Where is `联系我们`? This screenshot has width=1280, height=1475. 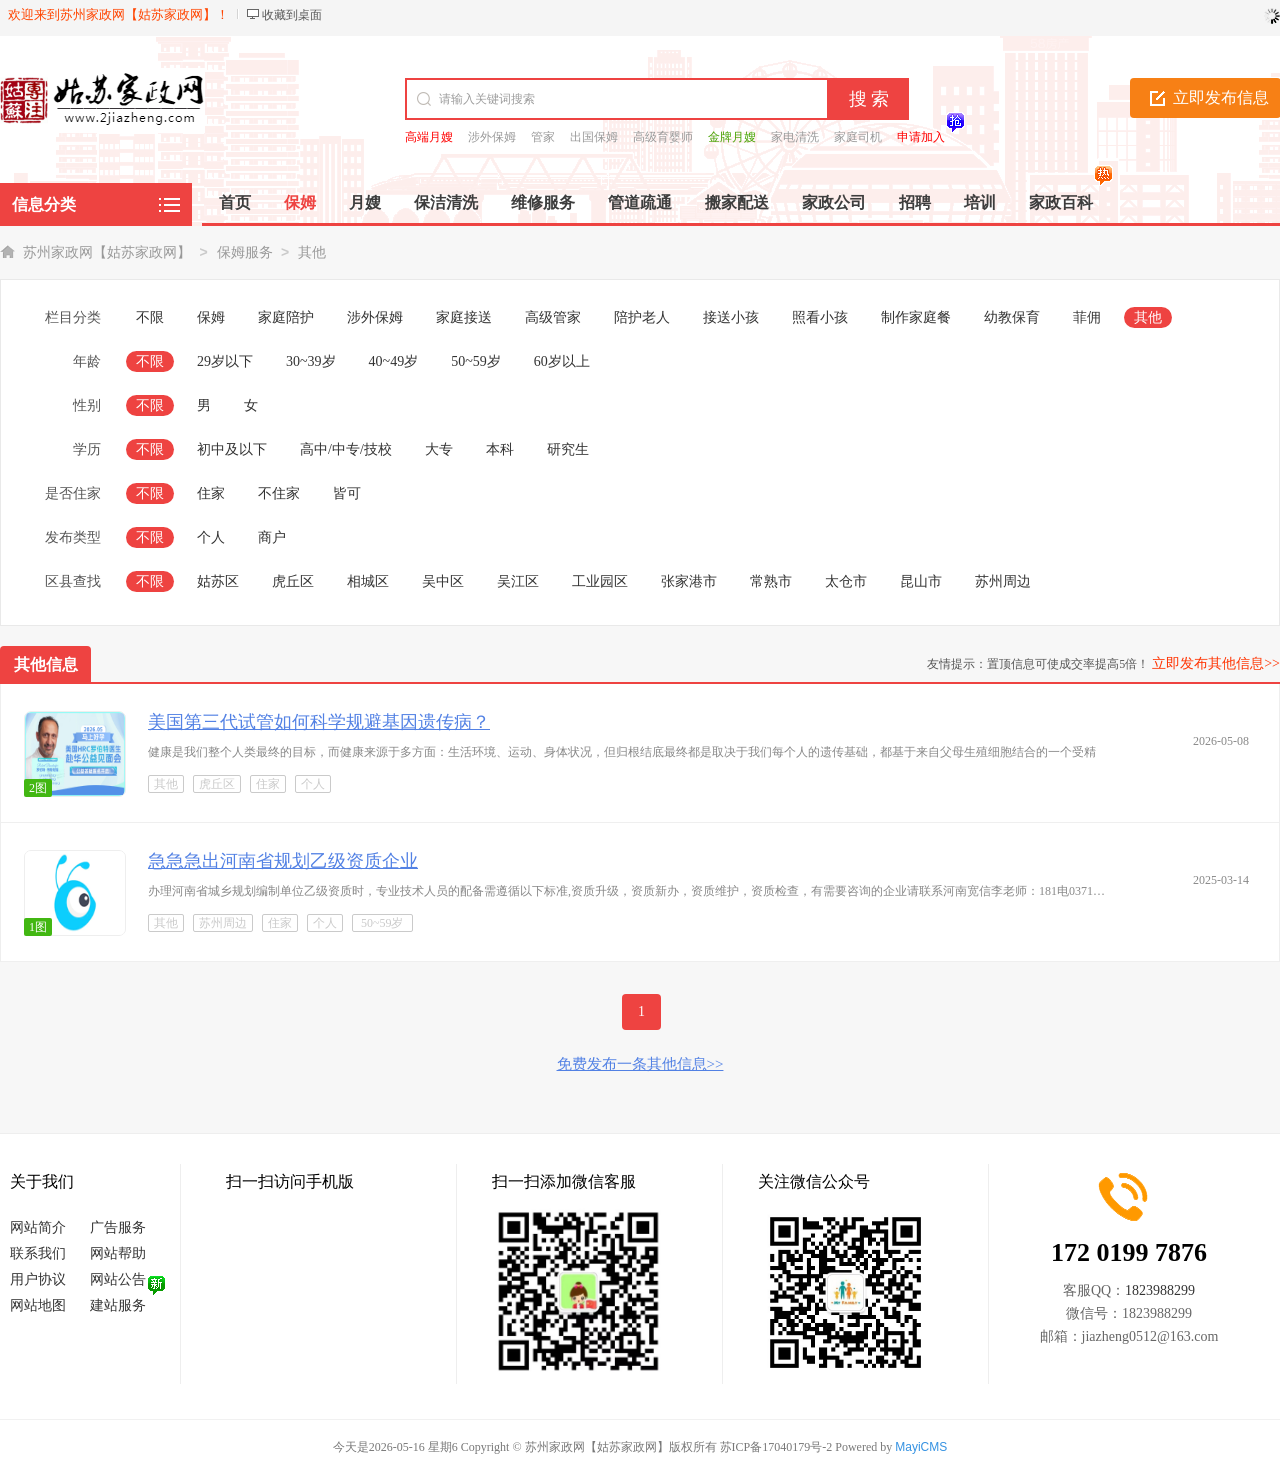 联系我们 is located at coordinates (38, 1253).